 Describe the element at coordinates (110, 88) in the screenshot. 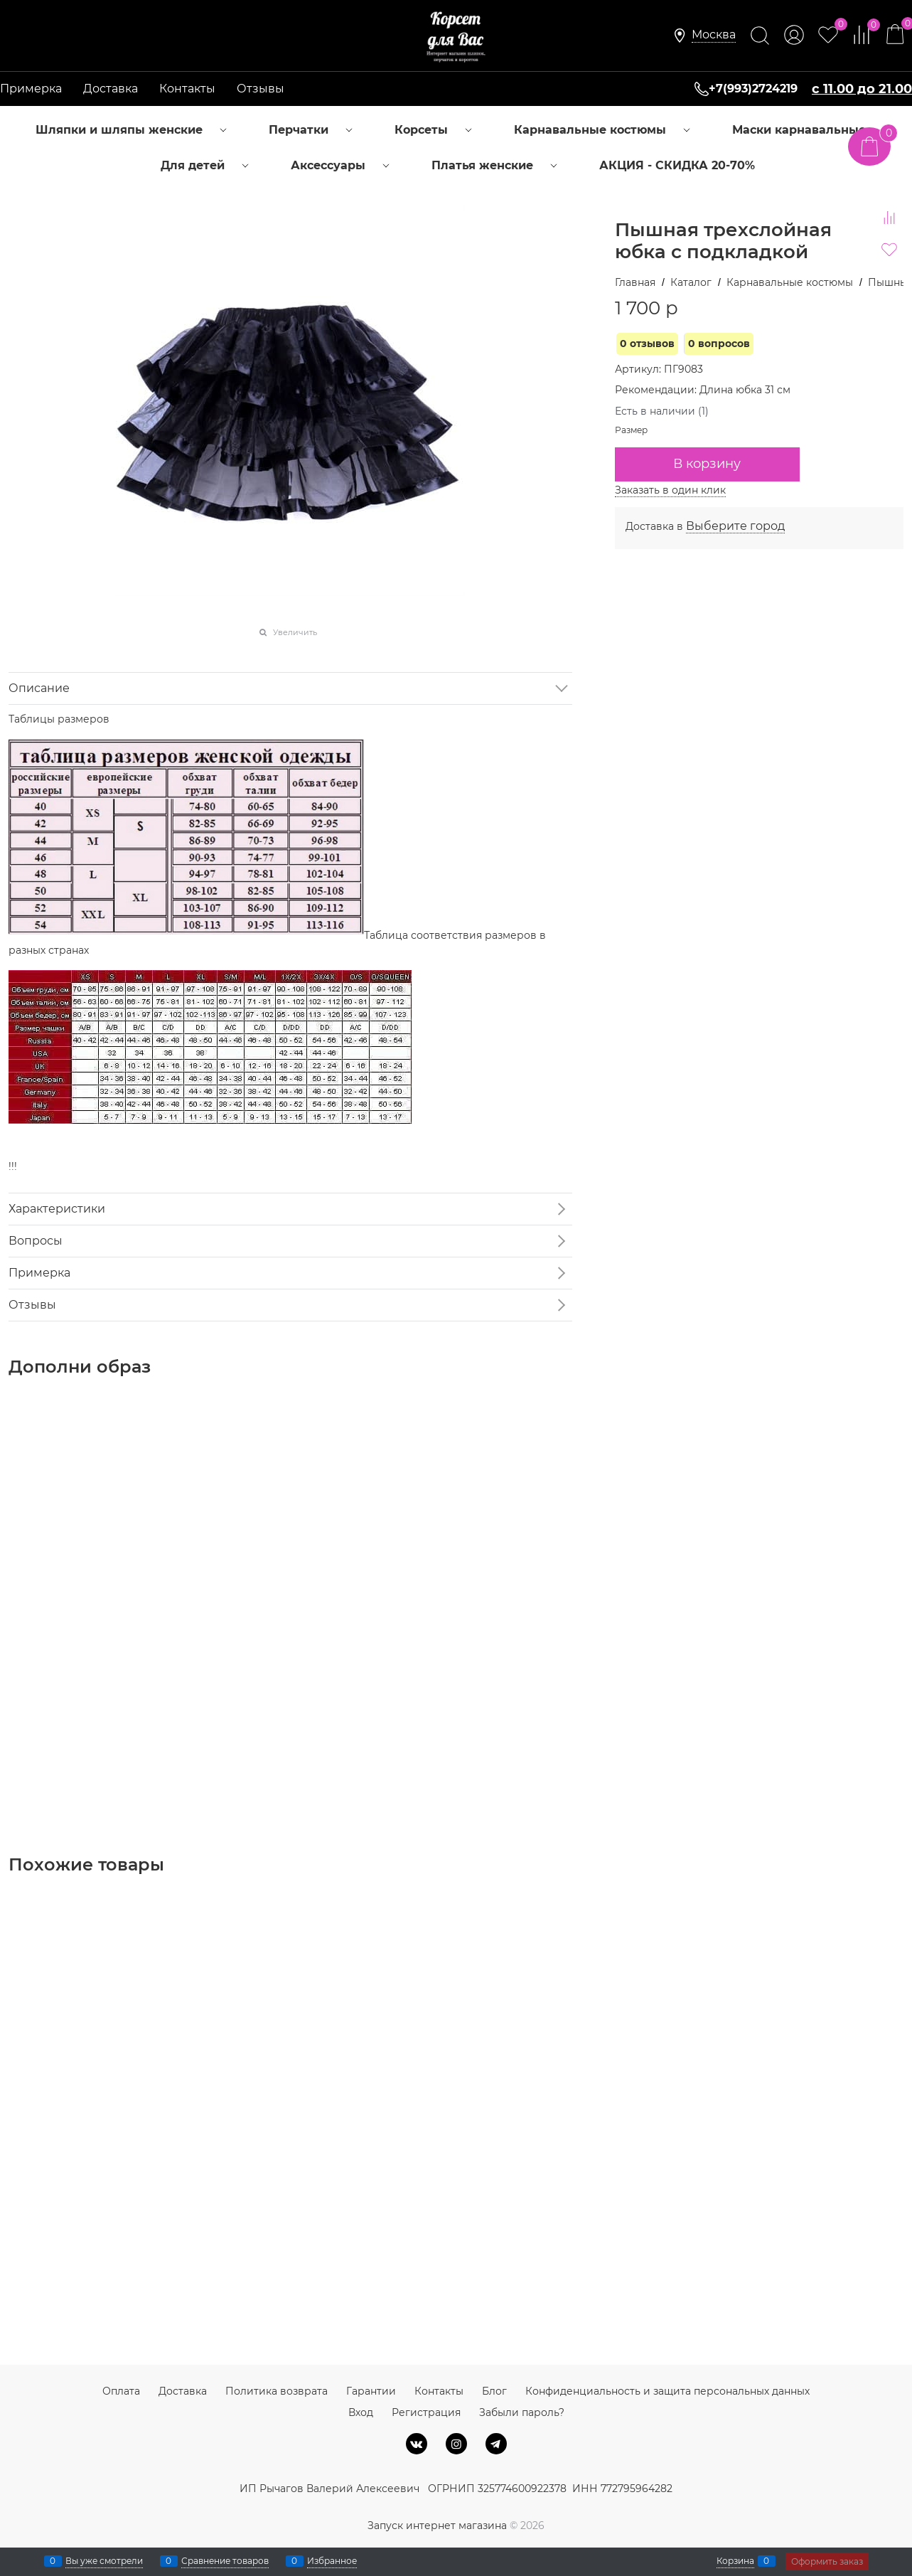

I see `Доставка` at that location.